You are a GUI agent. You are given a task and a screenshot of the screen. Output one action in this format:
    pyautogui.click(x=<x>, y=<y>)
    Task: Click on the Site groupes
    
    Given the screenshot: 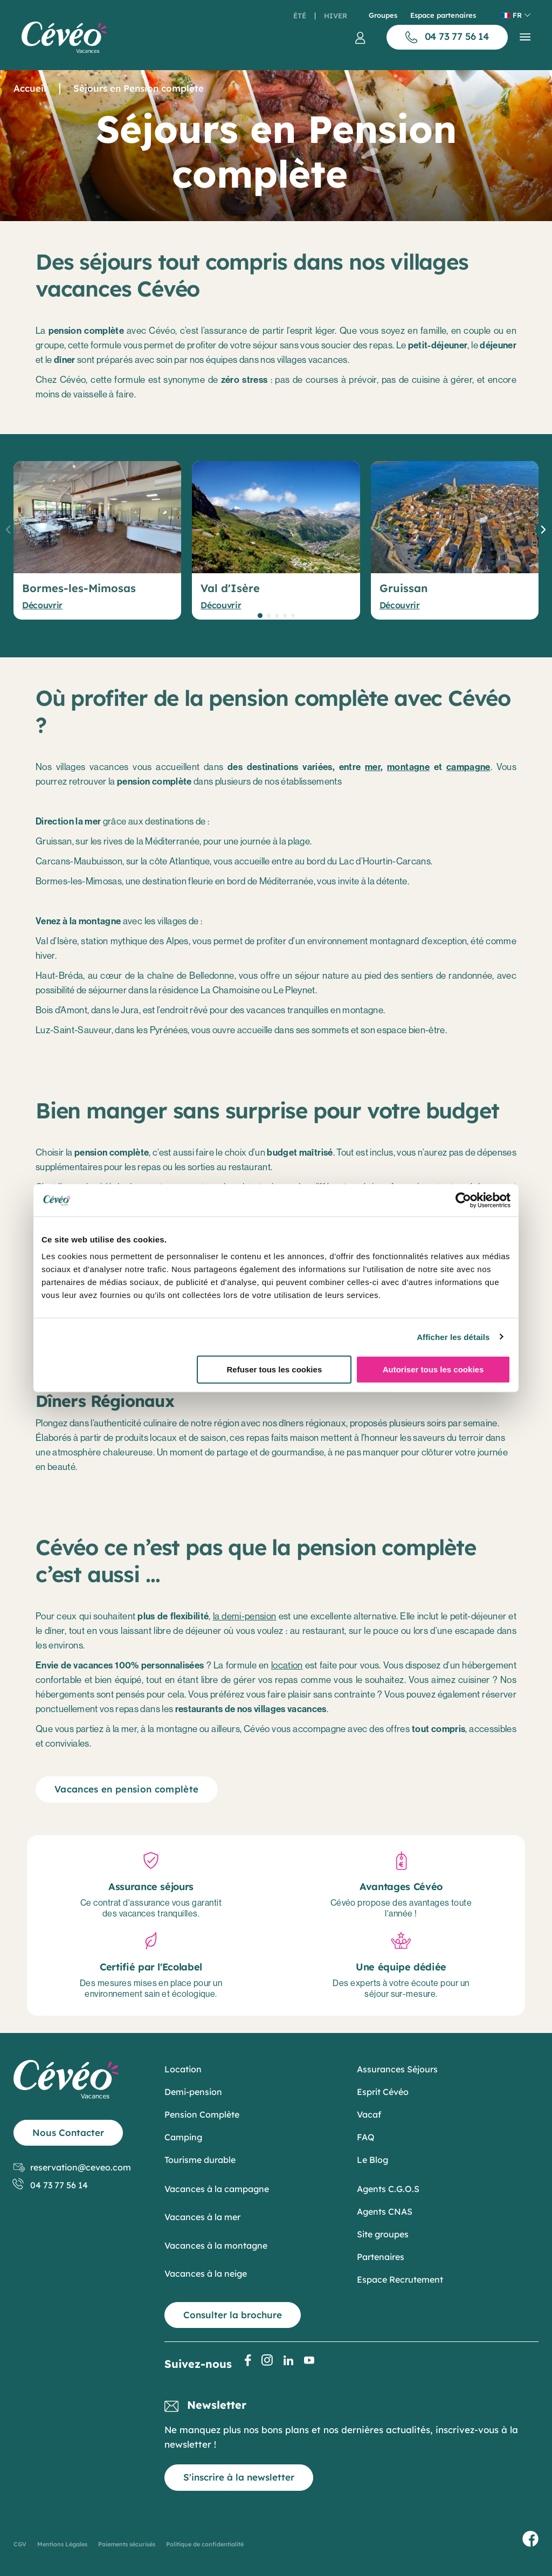 What is the action you would take?
    pyautogui.click(x=383, y=2234)
    